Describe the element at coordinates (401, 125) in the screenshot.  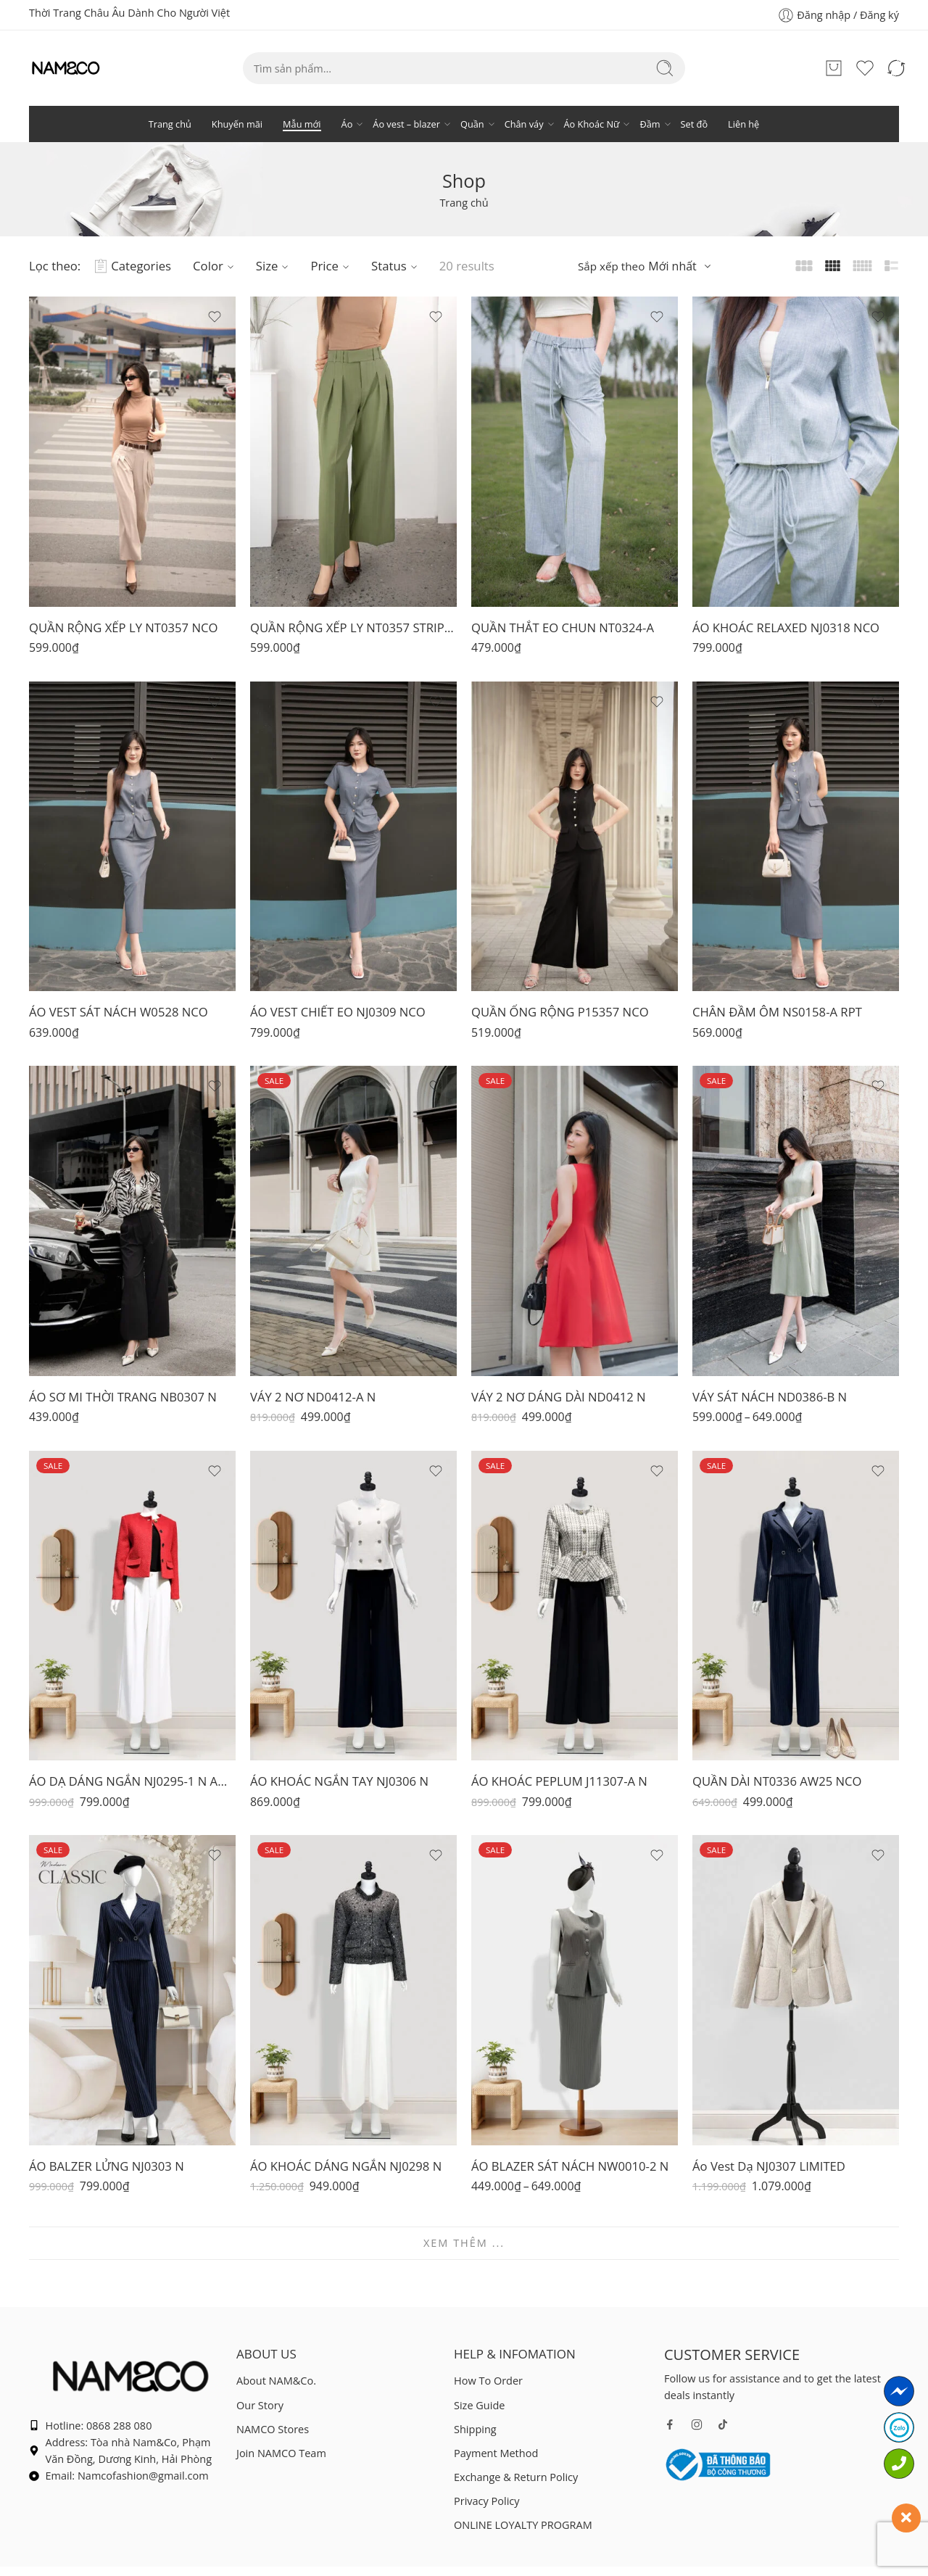
I see `Áo vest – blazer` at that location.